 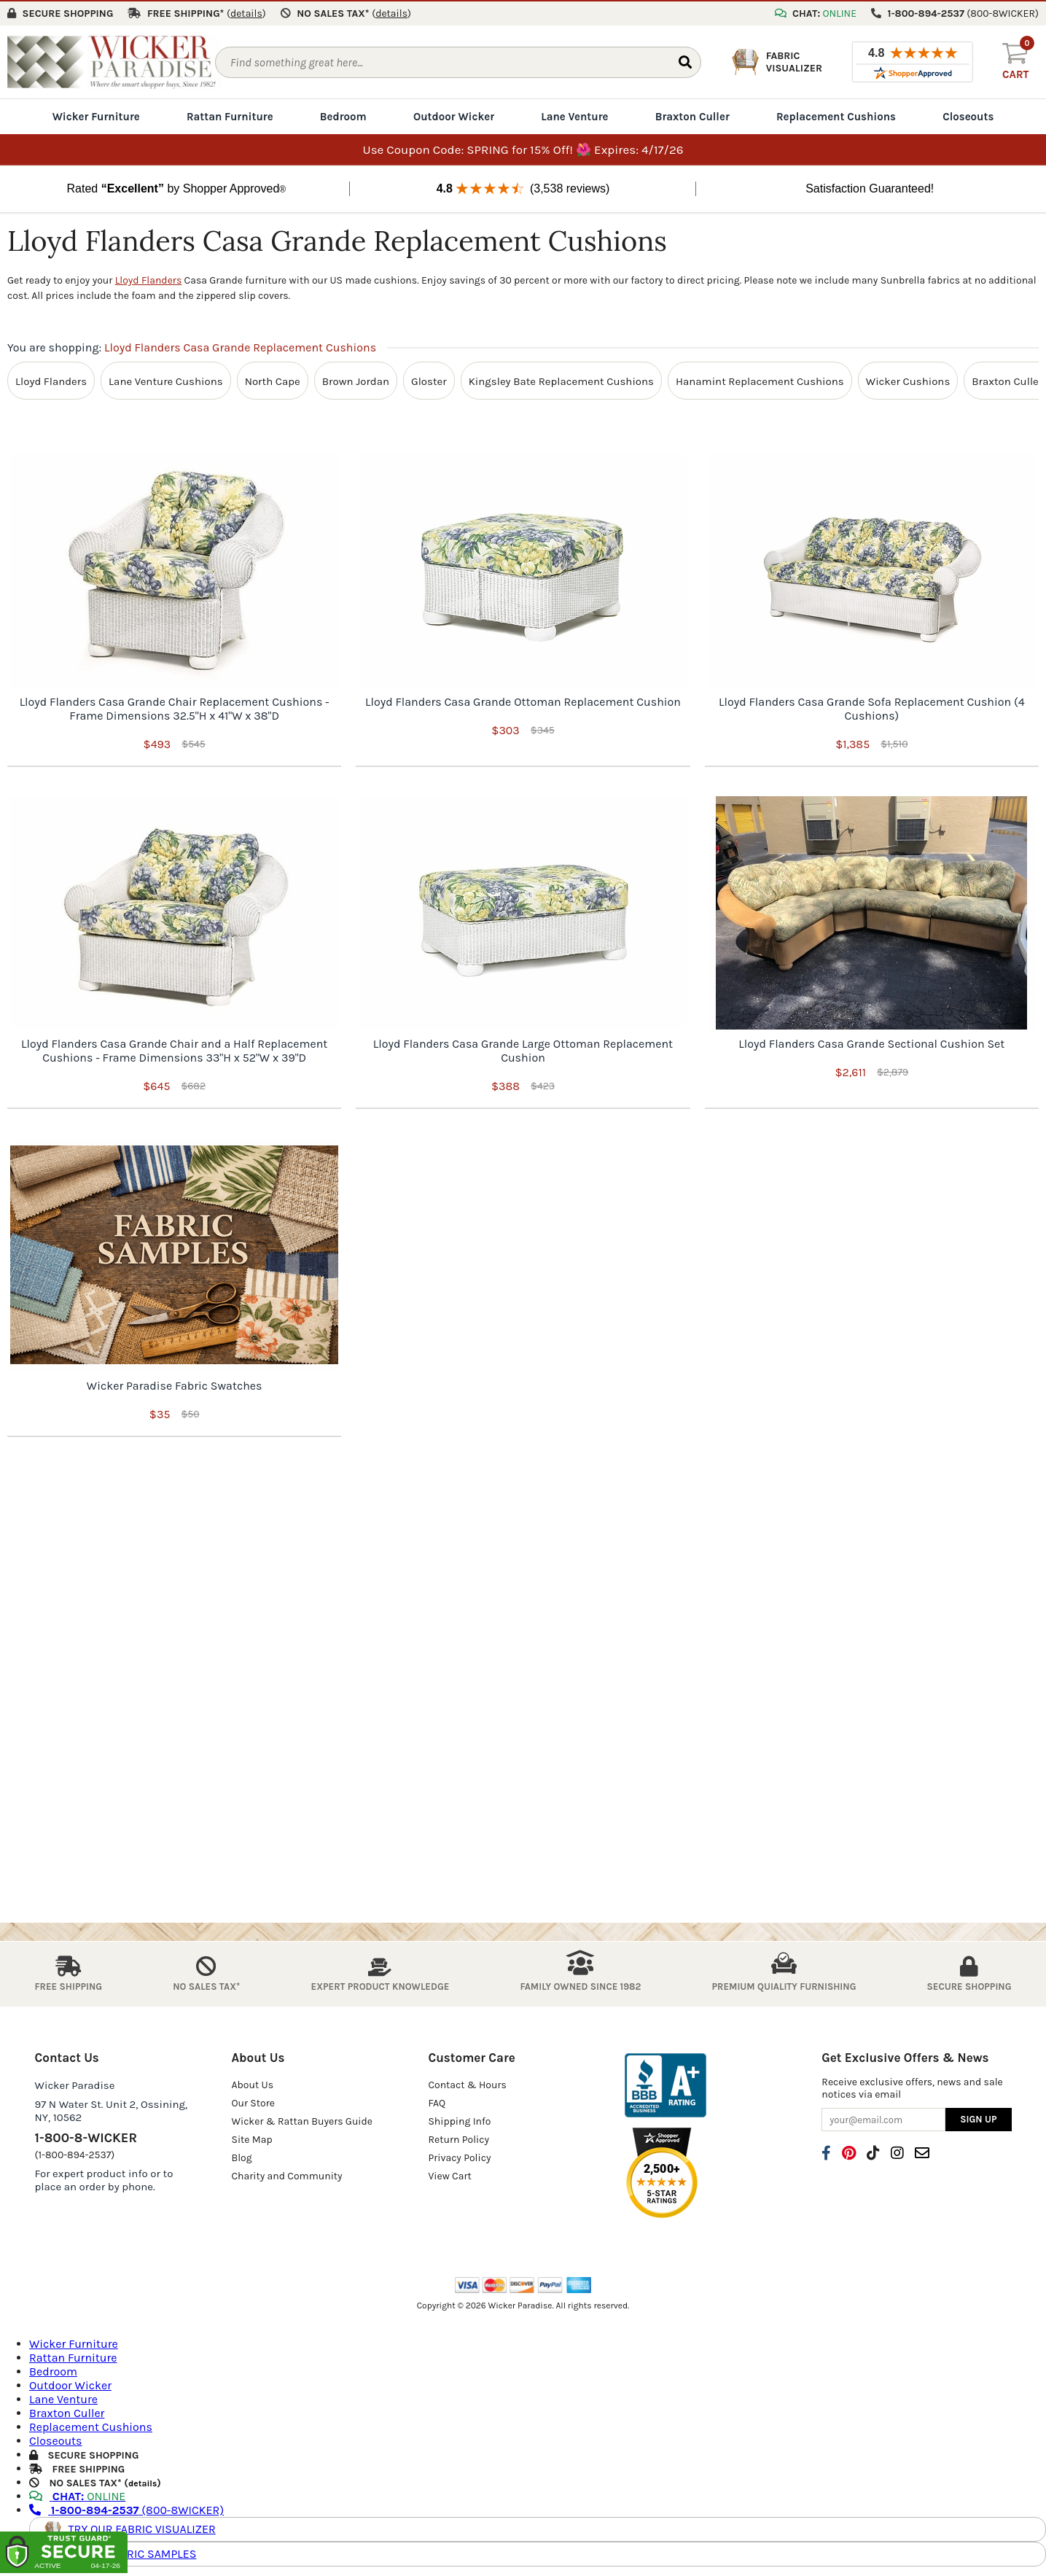 I want to click on Hanamint Replacement Cushions, so click(x=760, y=379).